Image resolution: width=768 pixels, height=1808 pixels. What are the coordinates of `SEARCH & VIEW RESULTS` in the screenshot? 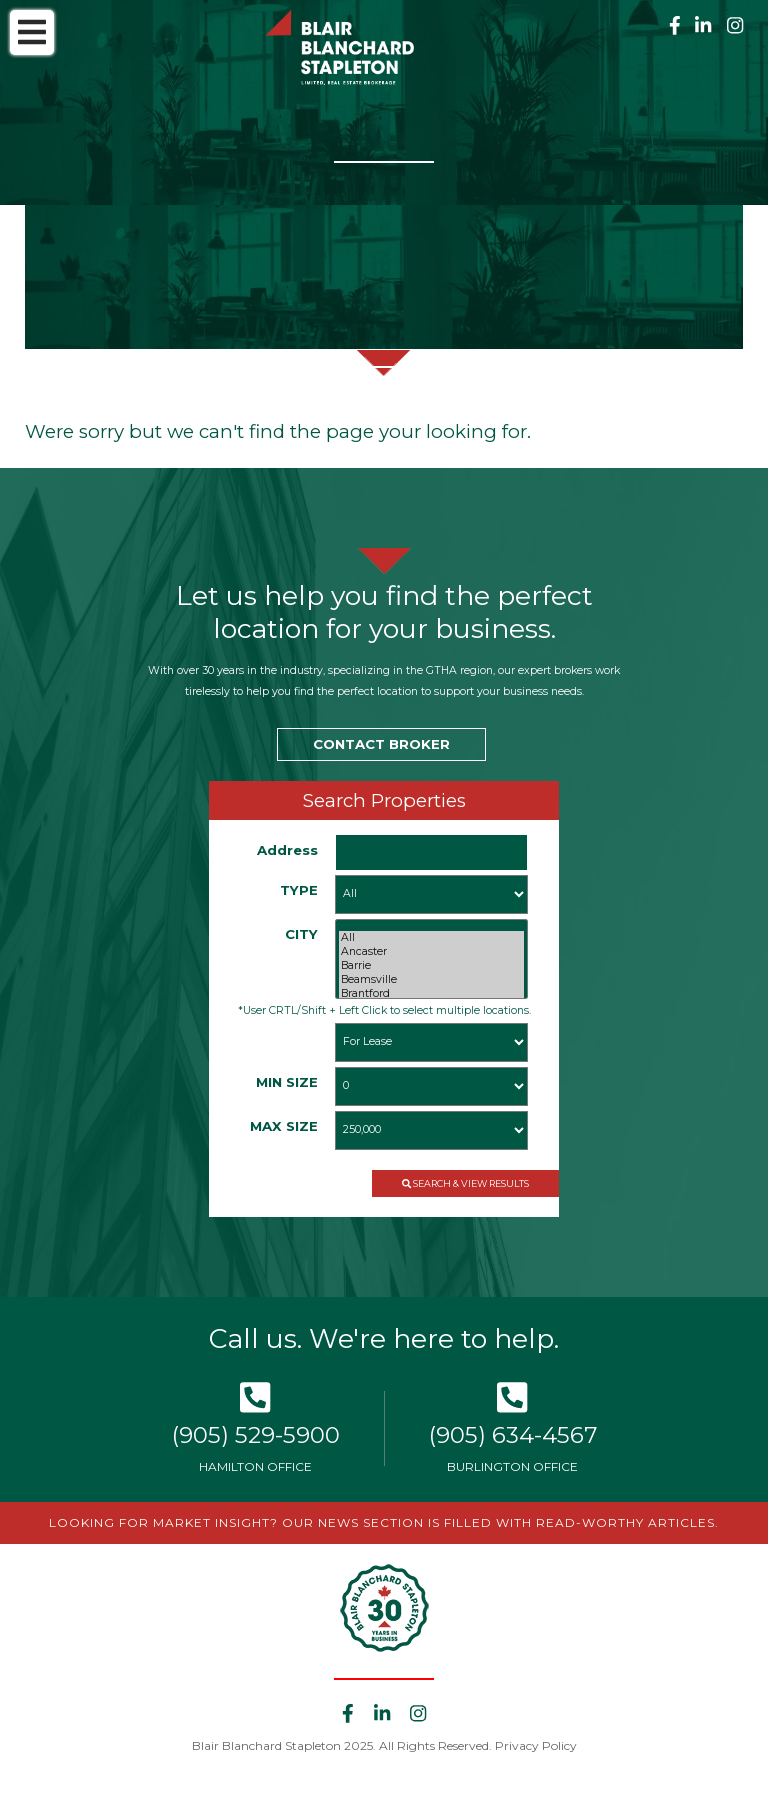 It's located at (465, 1183).